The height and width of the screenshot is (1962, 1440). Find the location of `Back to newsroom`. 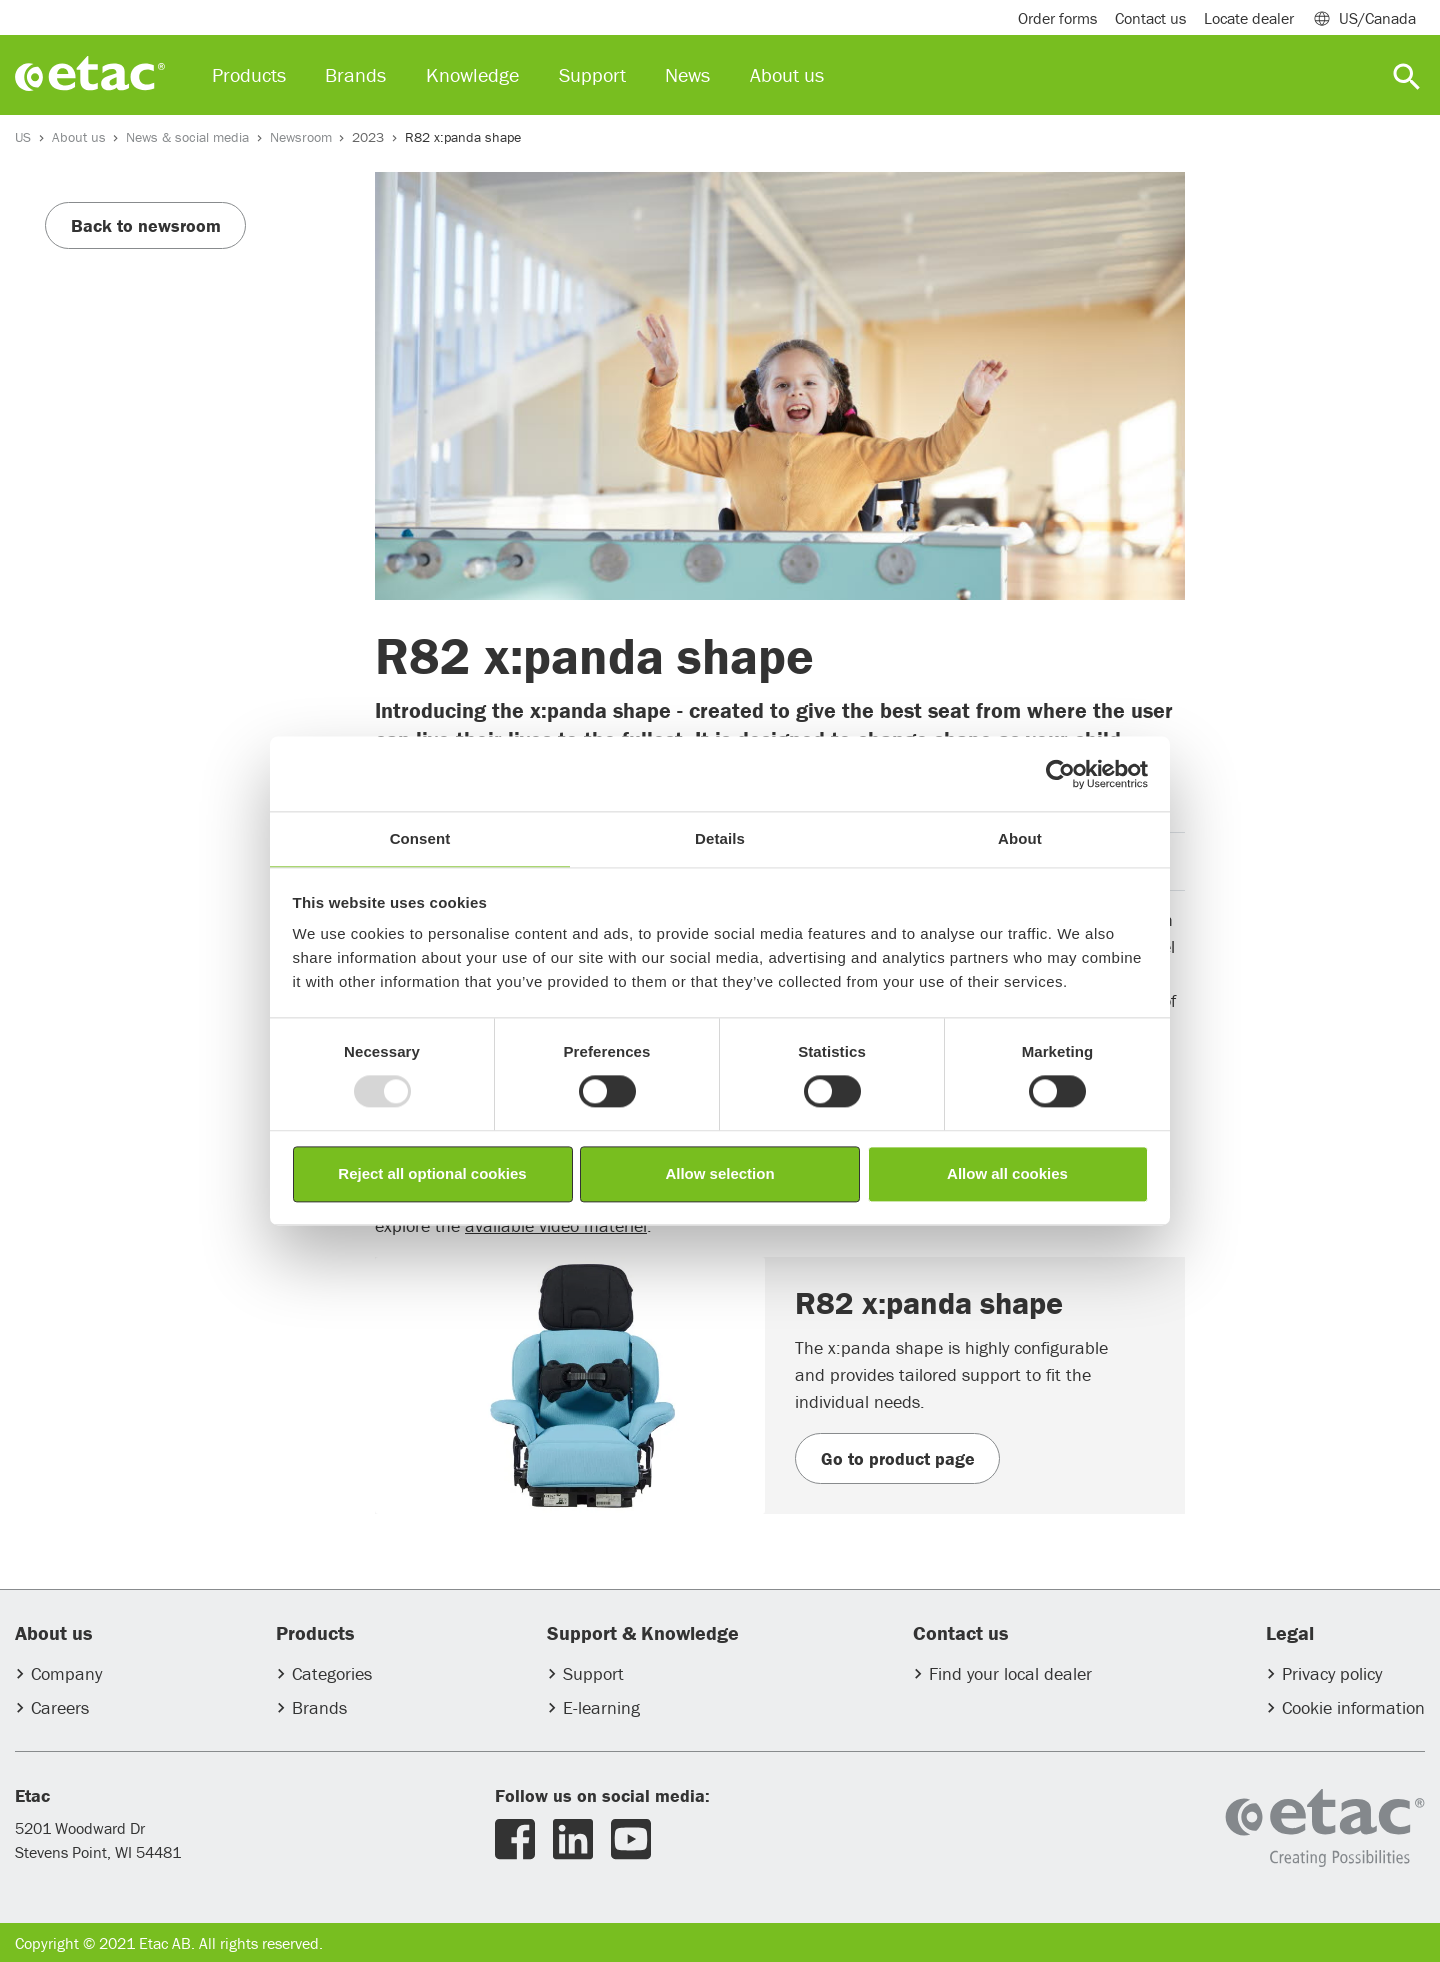

Back to newsroom is located at coordinates (146, 225).